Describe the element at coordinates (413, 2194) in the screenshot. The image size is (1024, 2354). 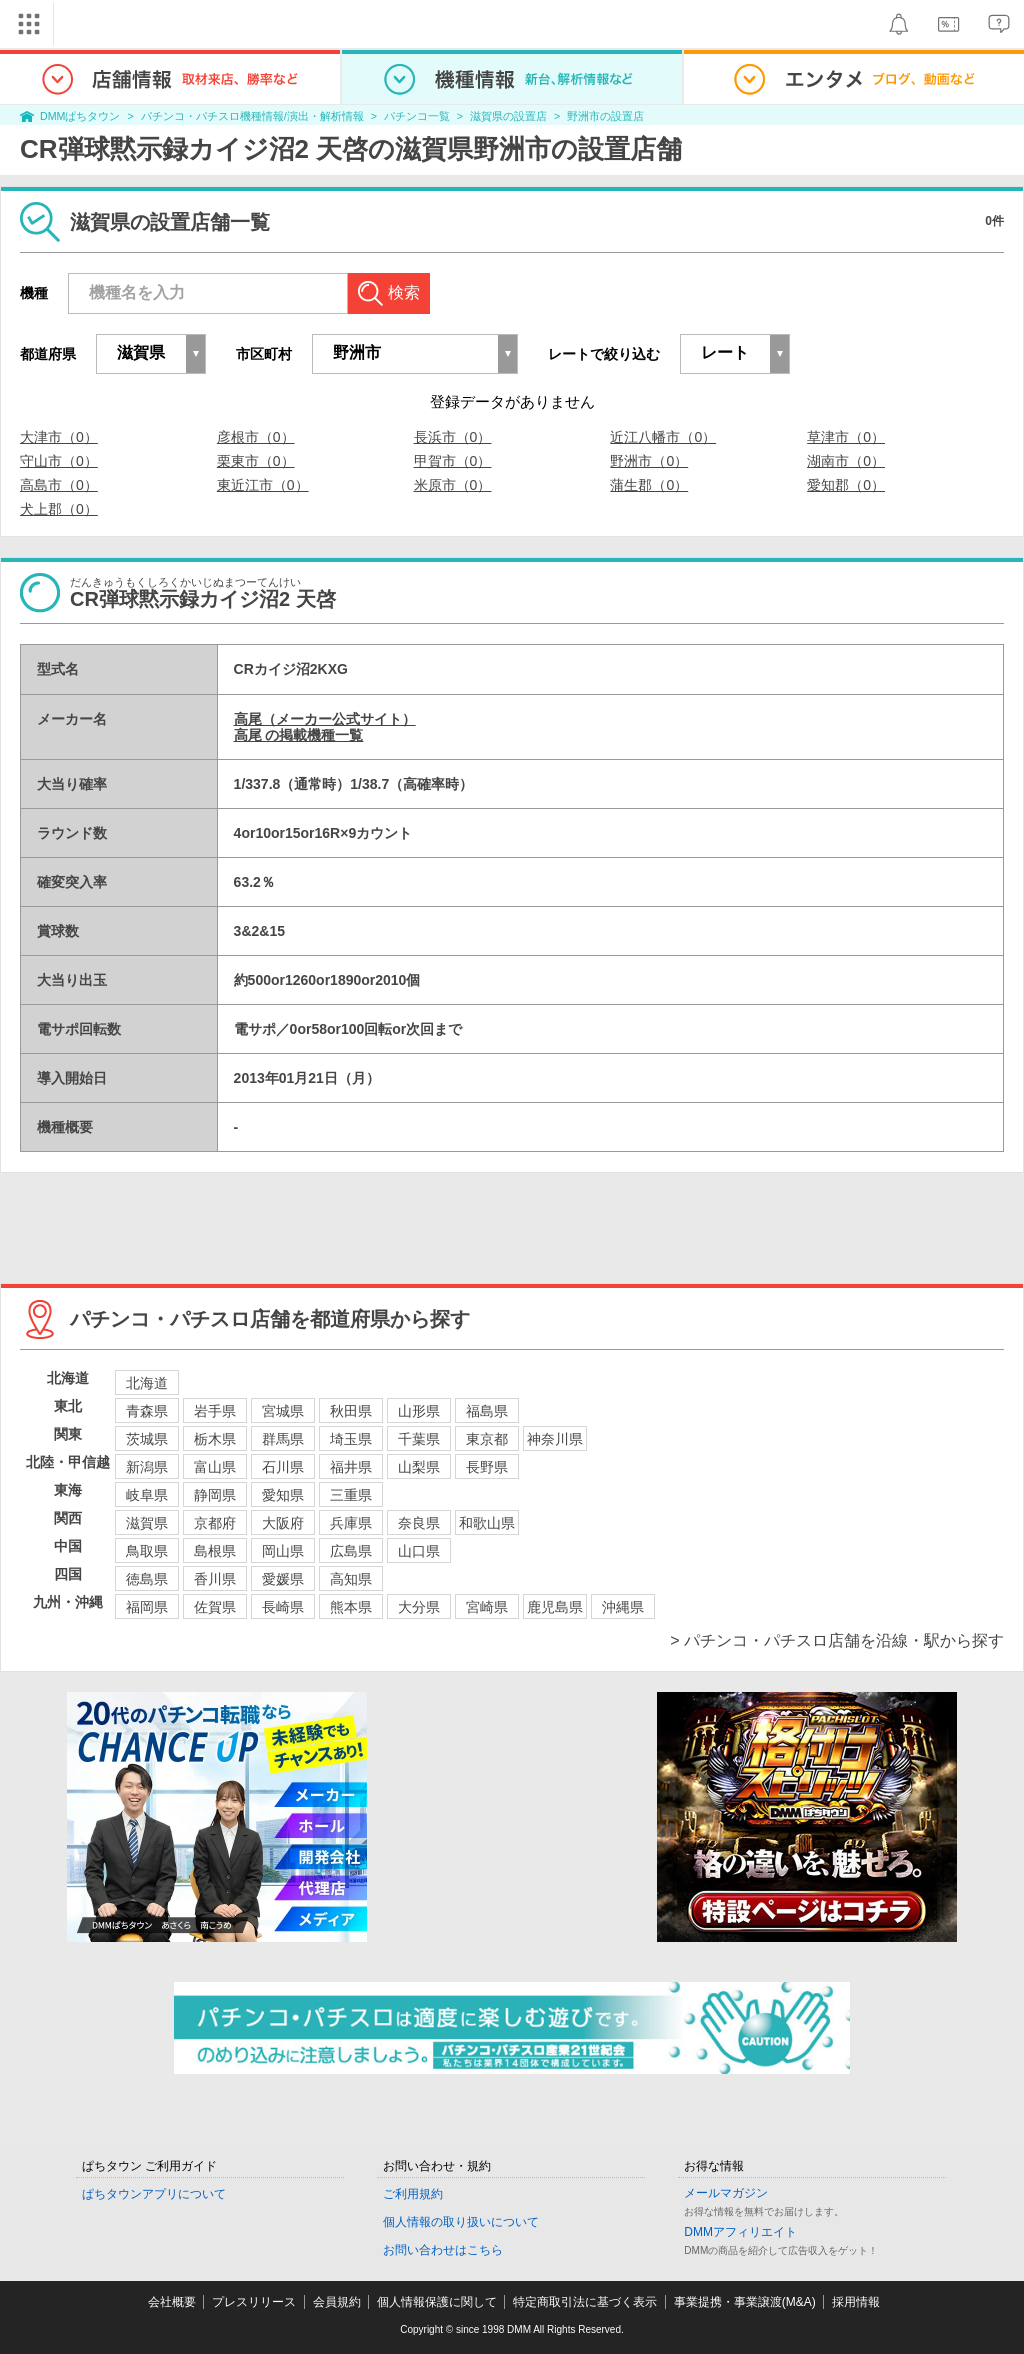
I see `ご利用規約` at that location.